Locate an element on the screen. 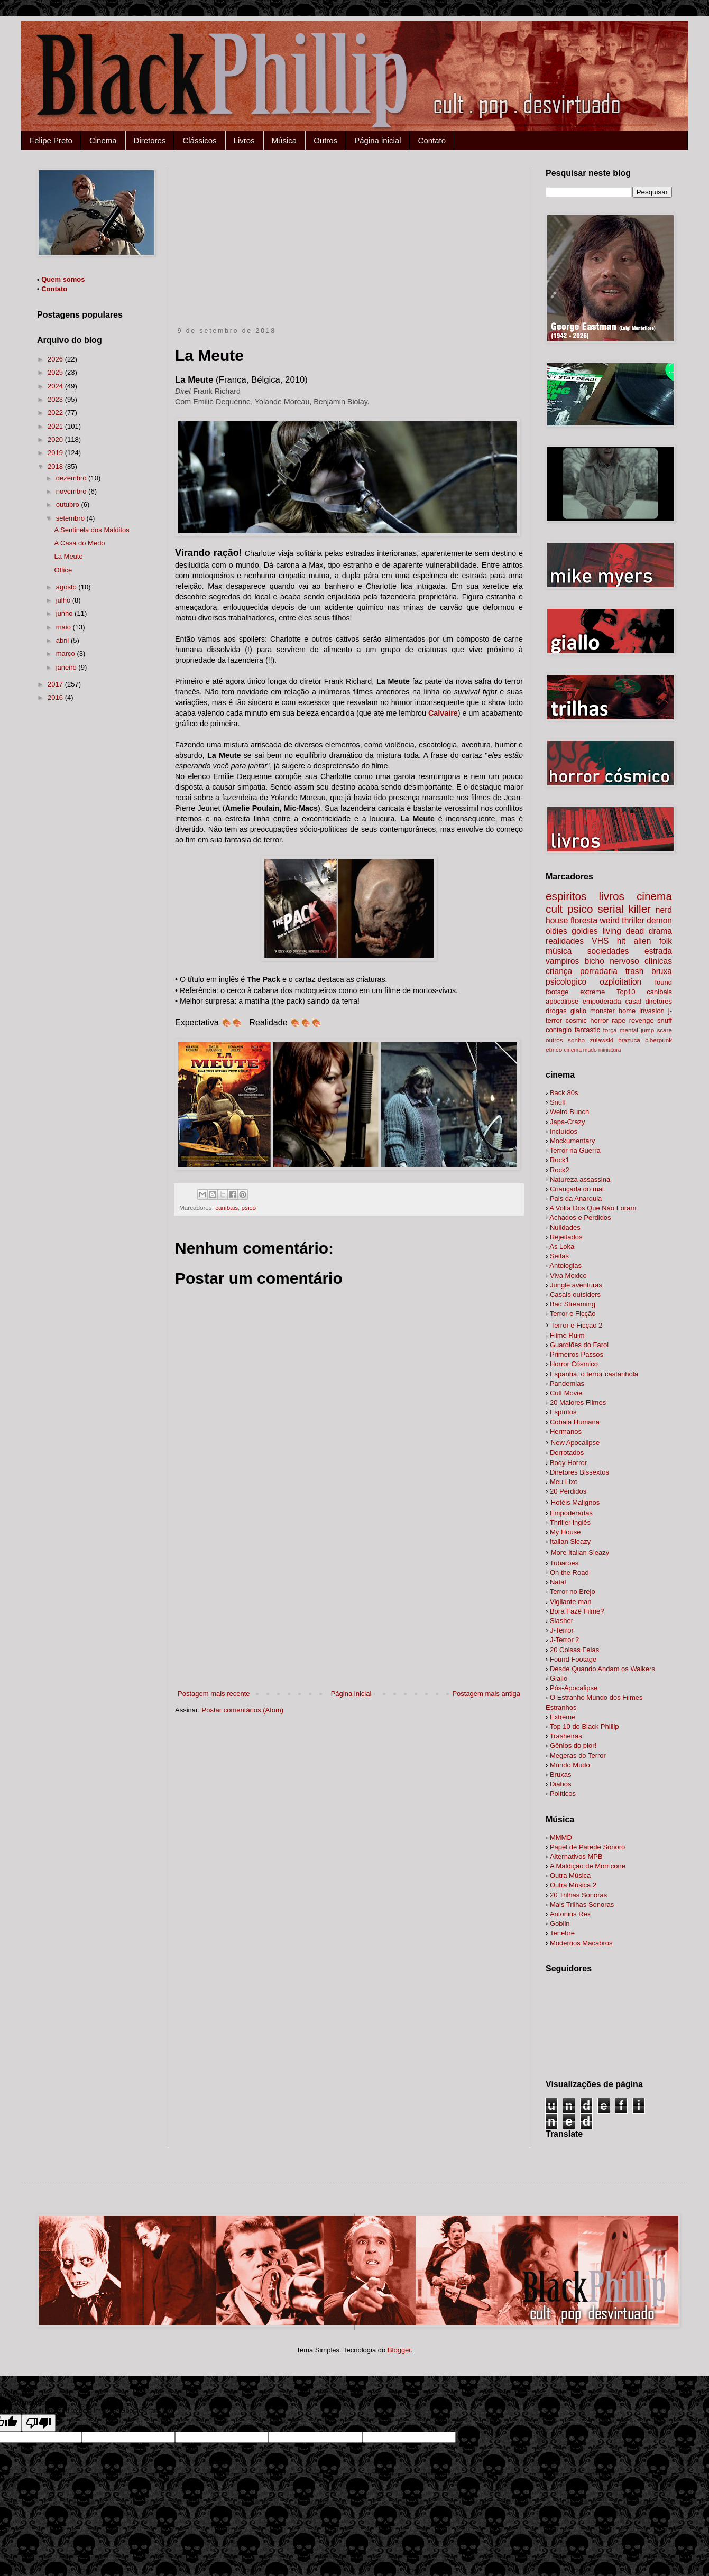 The height and width of the screenshot is (2576, 709). livros is located at coordinates (611, 896).